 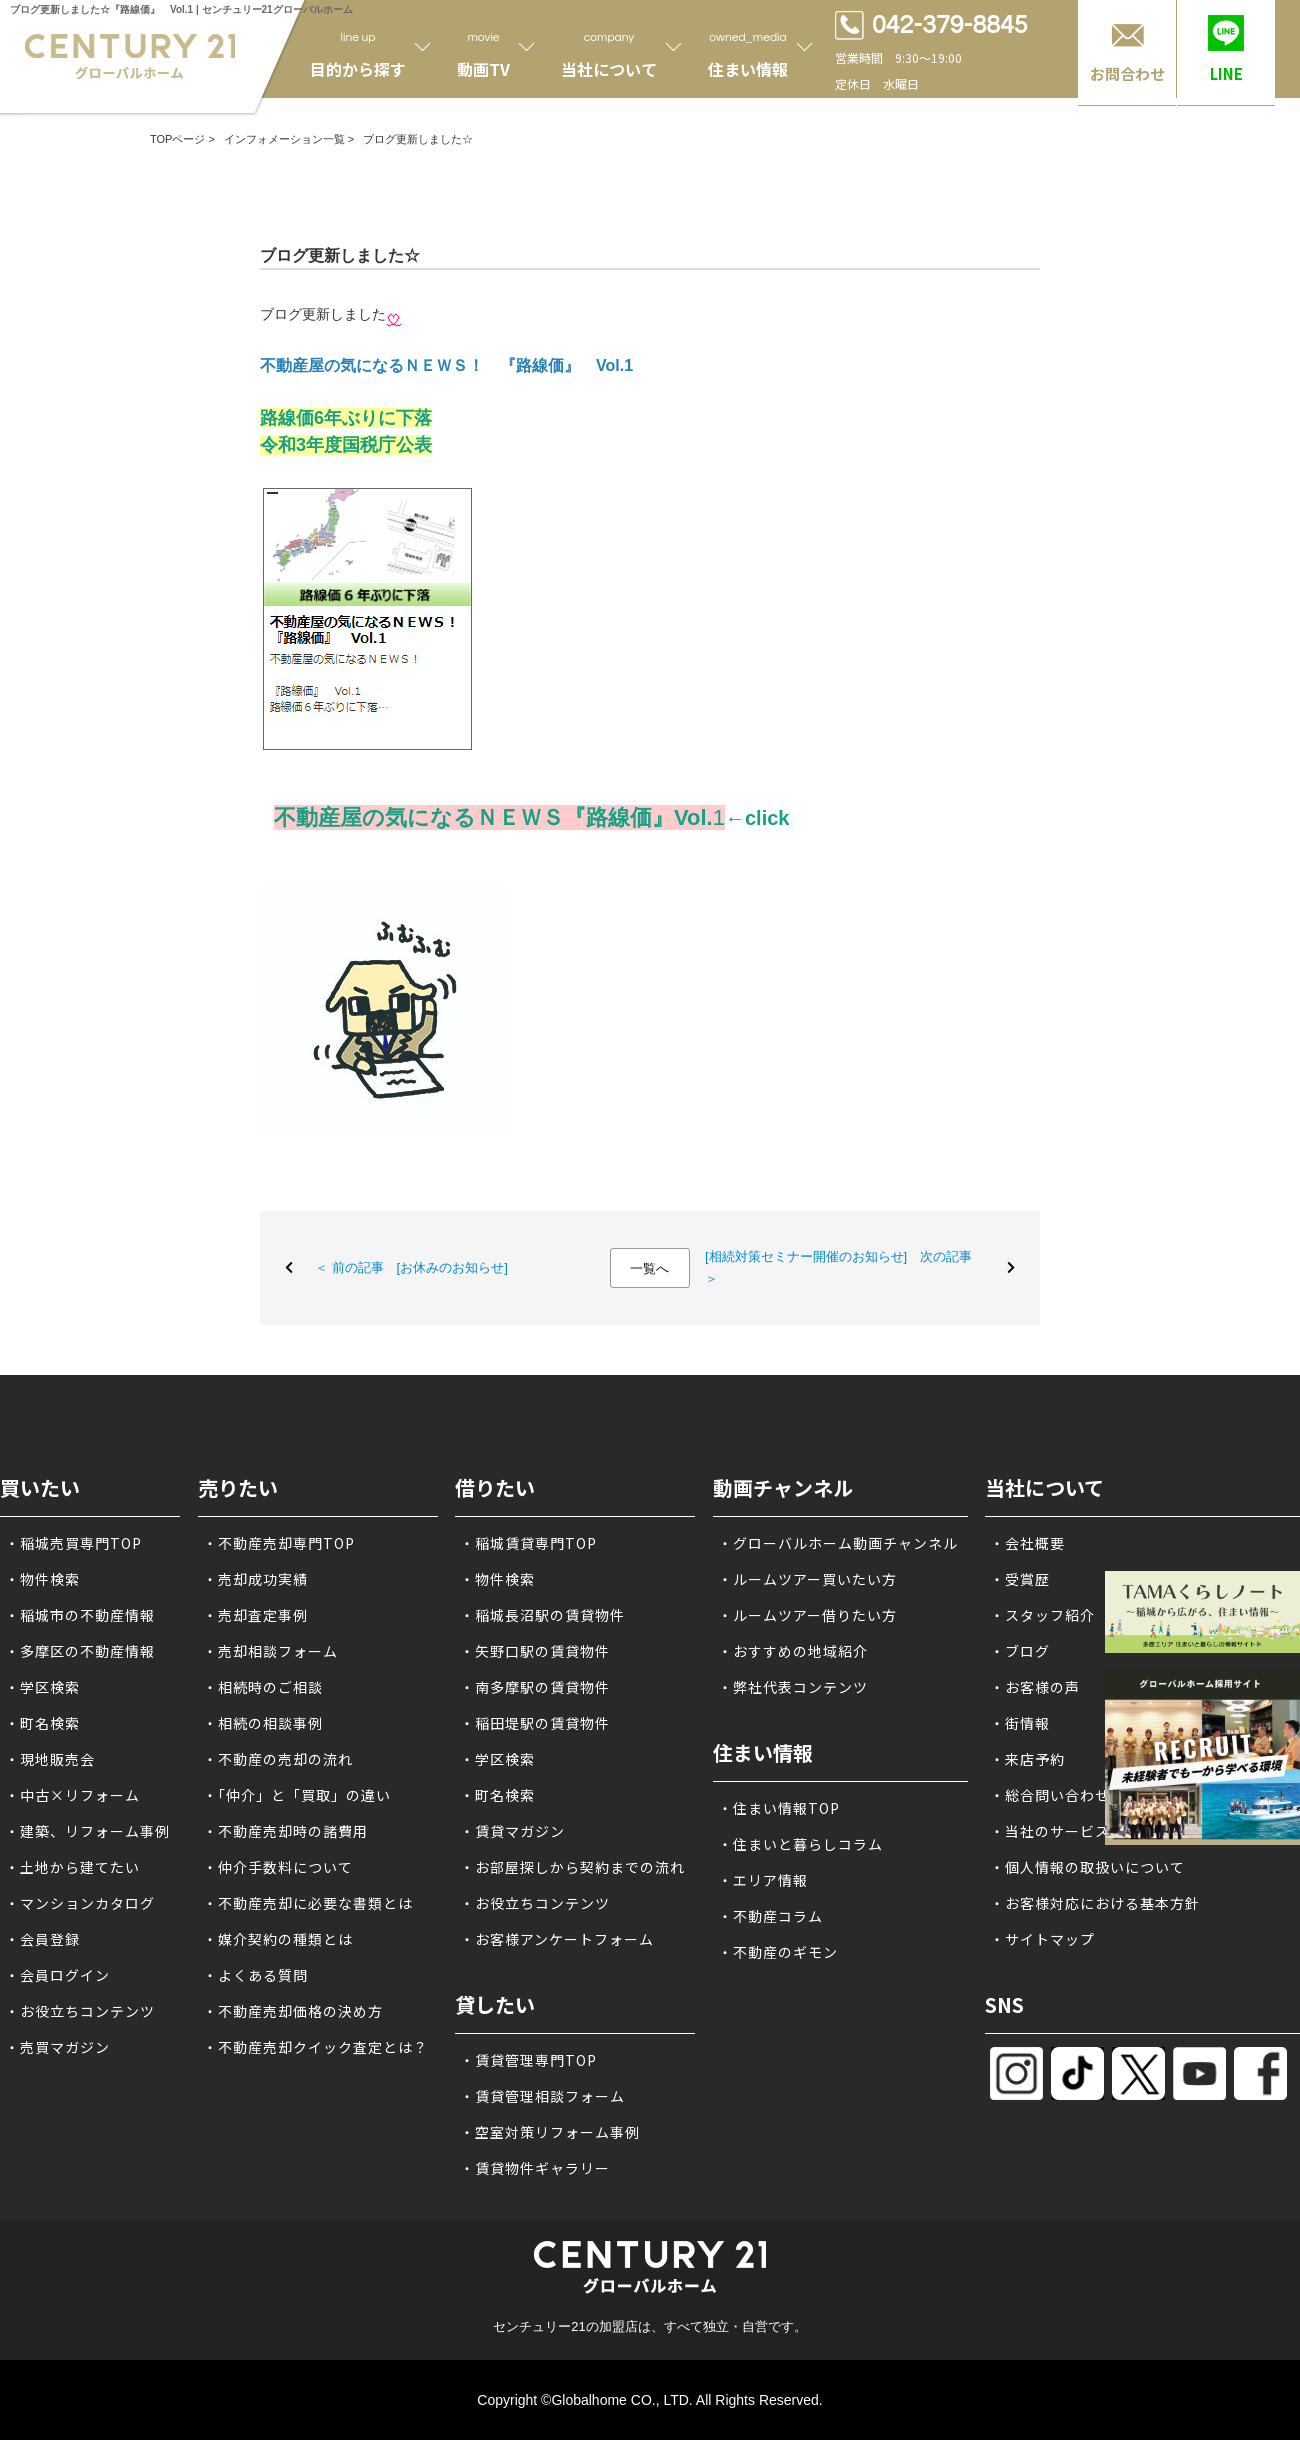 I want to click on ・売却成功実績, so click(x=255, y=1579).